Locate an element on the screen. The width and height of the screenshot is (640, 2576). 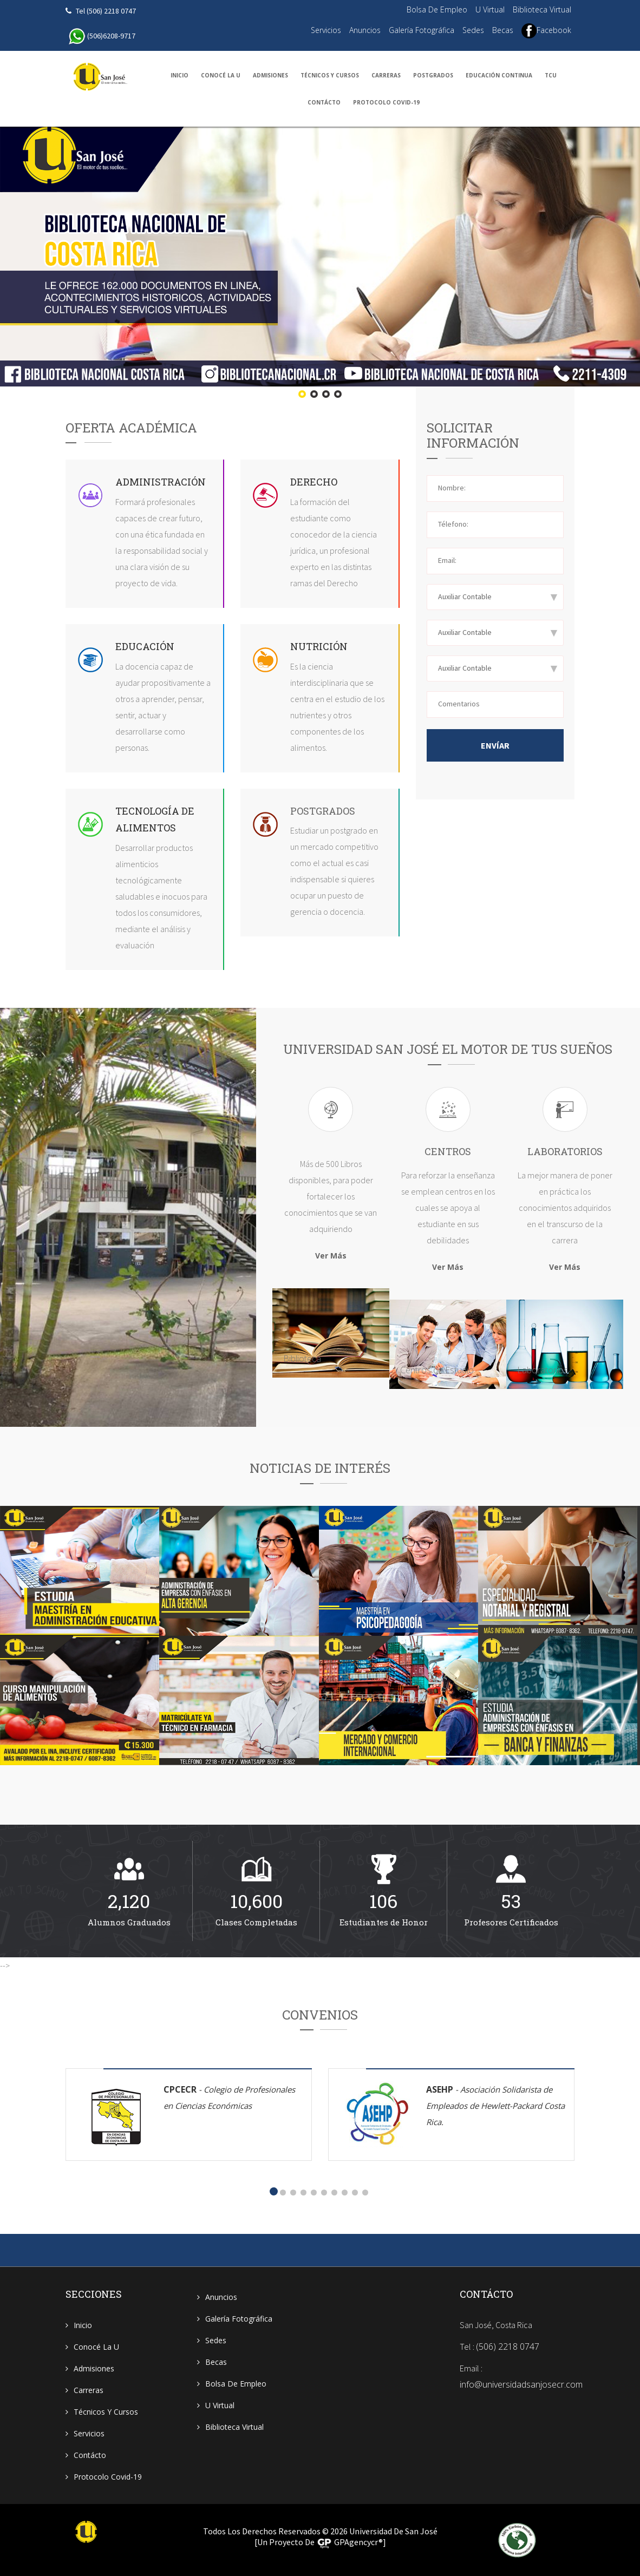
Postgrados is located at coordinates (433, 75).